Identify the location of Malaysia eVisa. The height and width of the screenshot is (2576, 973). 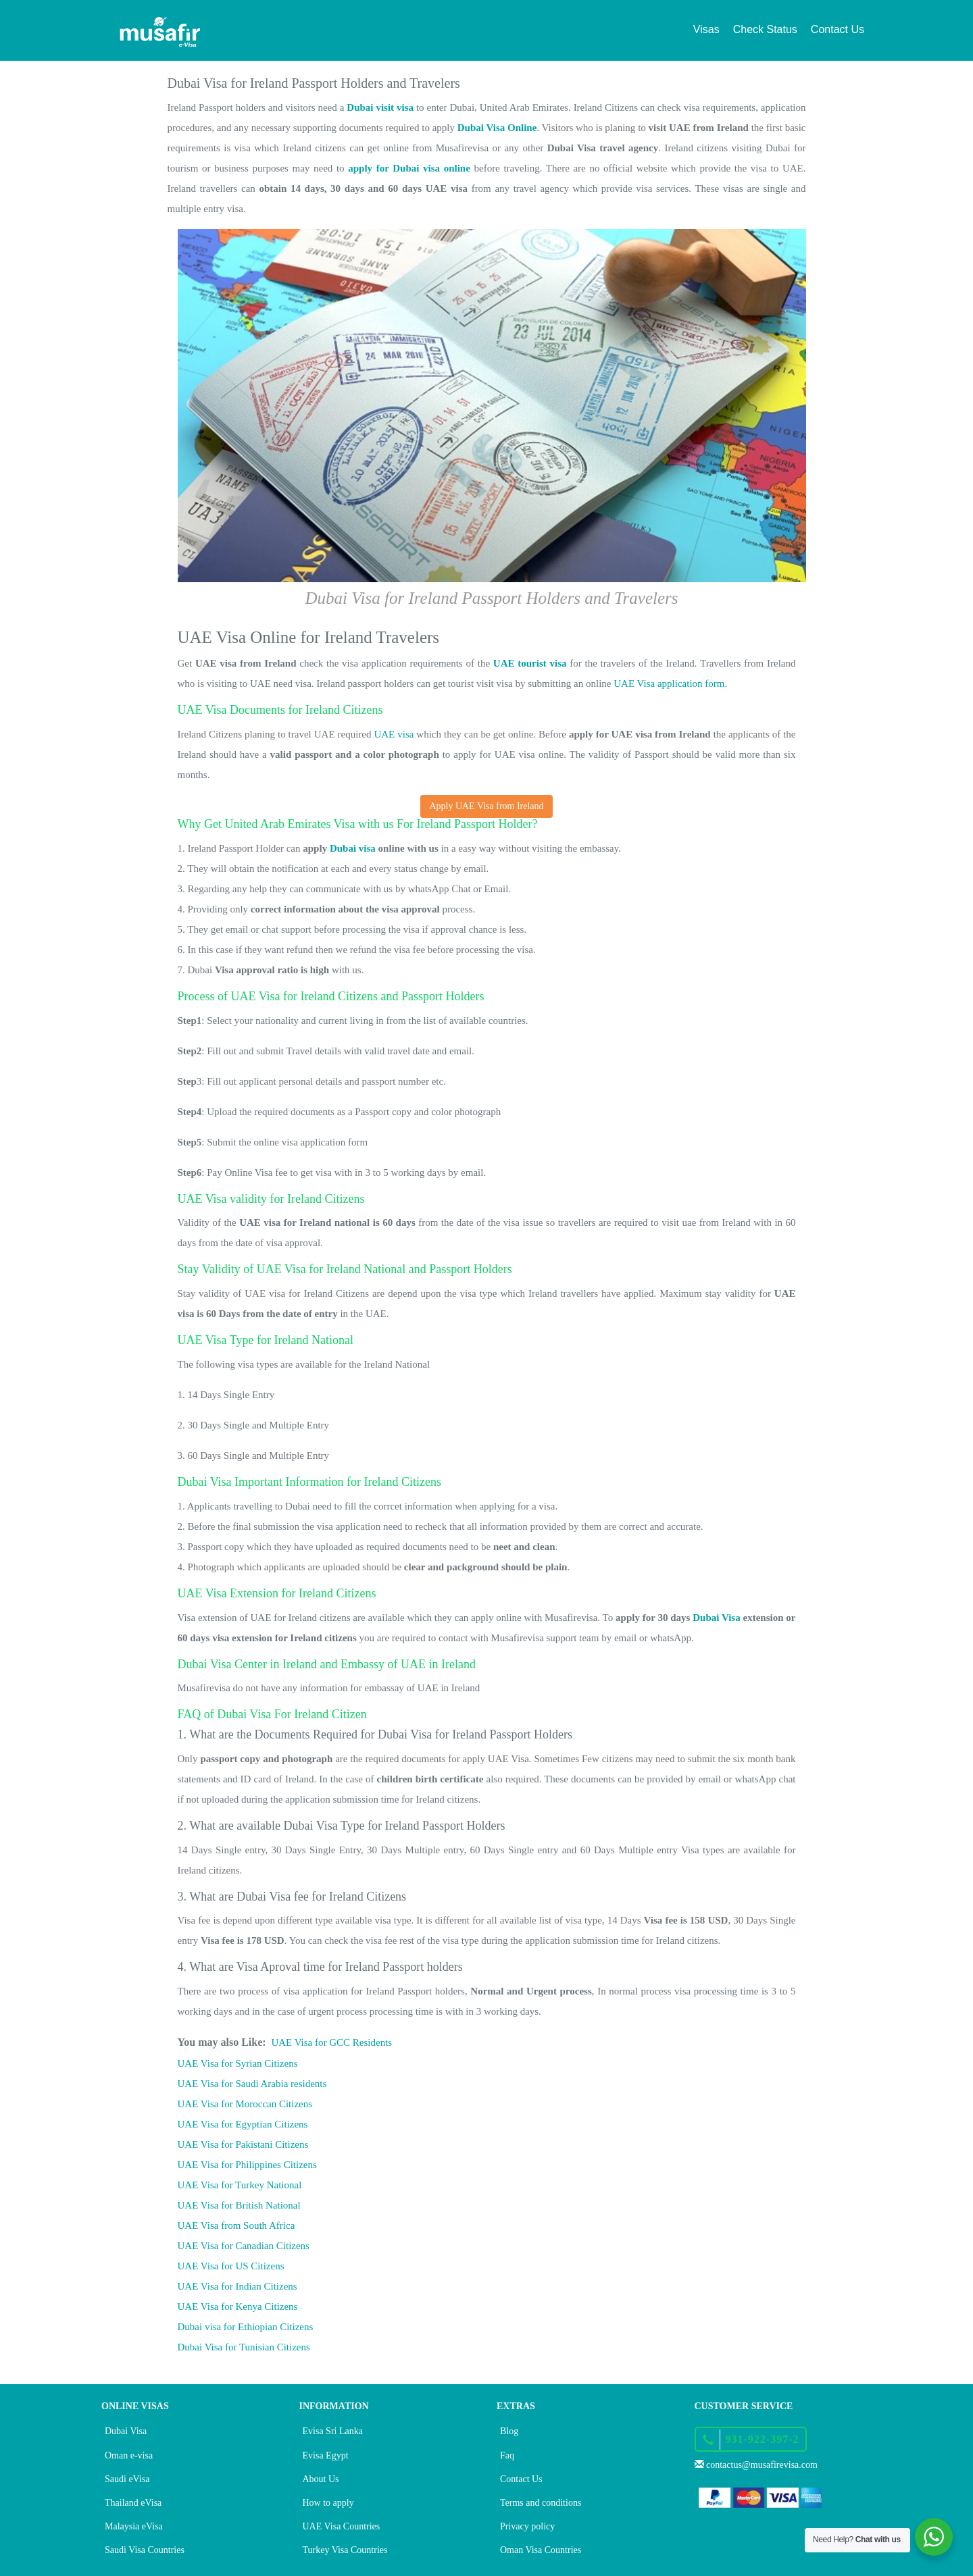
(134, 2526).